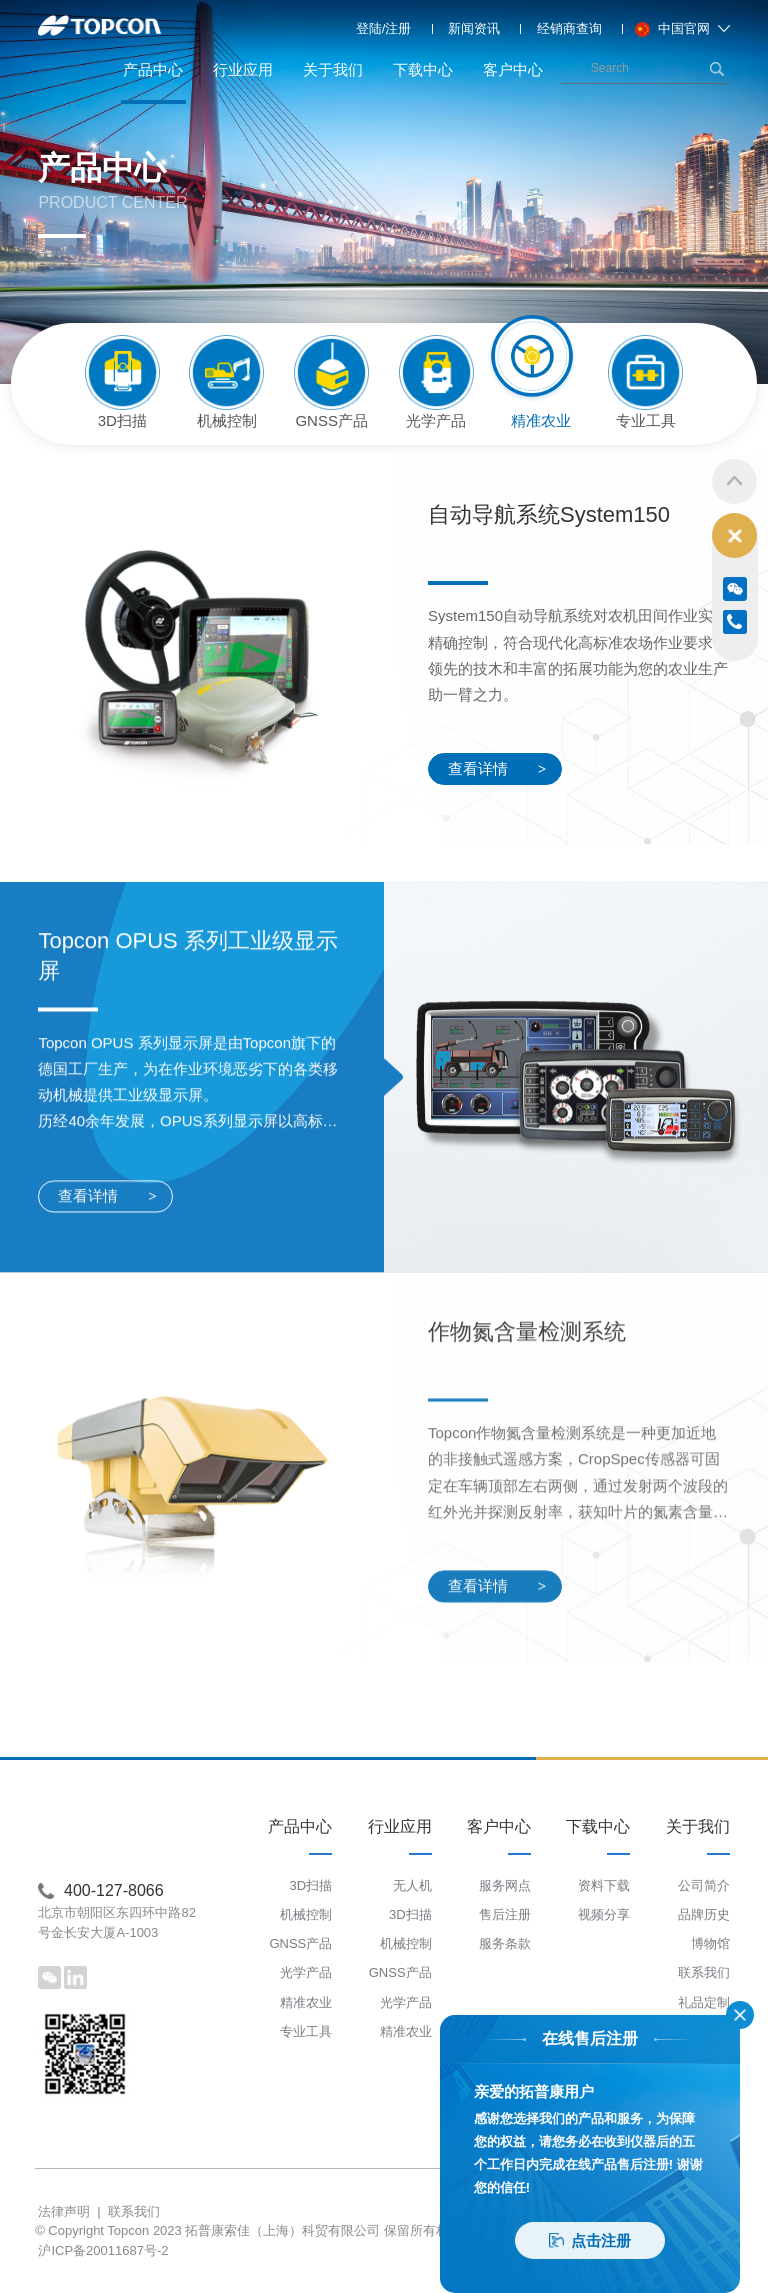 This screenshot has height=2293, width=768. What do you see at coordinates (398, 28) in the screenshot?
I see `注册` at bounding box center [398, 28].